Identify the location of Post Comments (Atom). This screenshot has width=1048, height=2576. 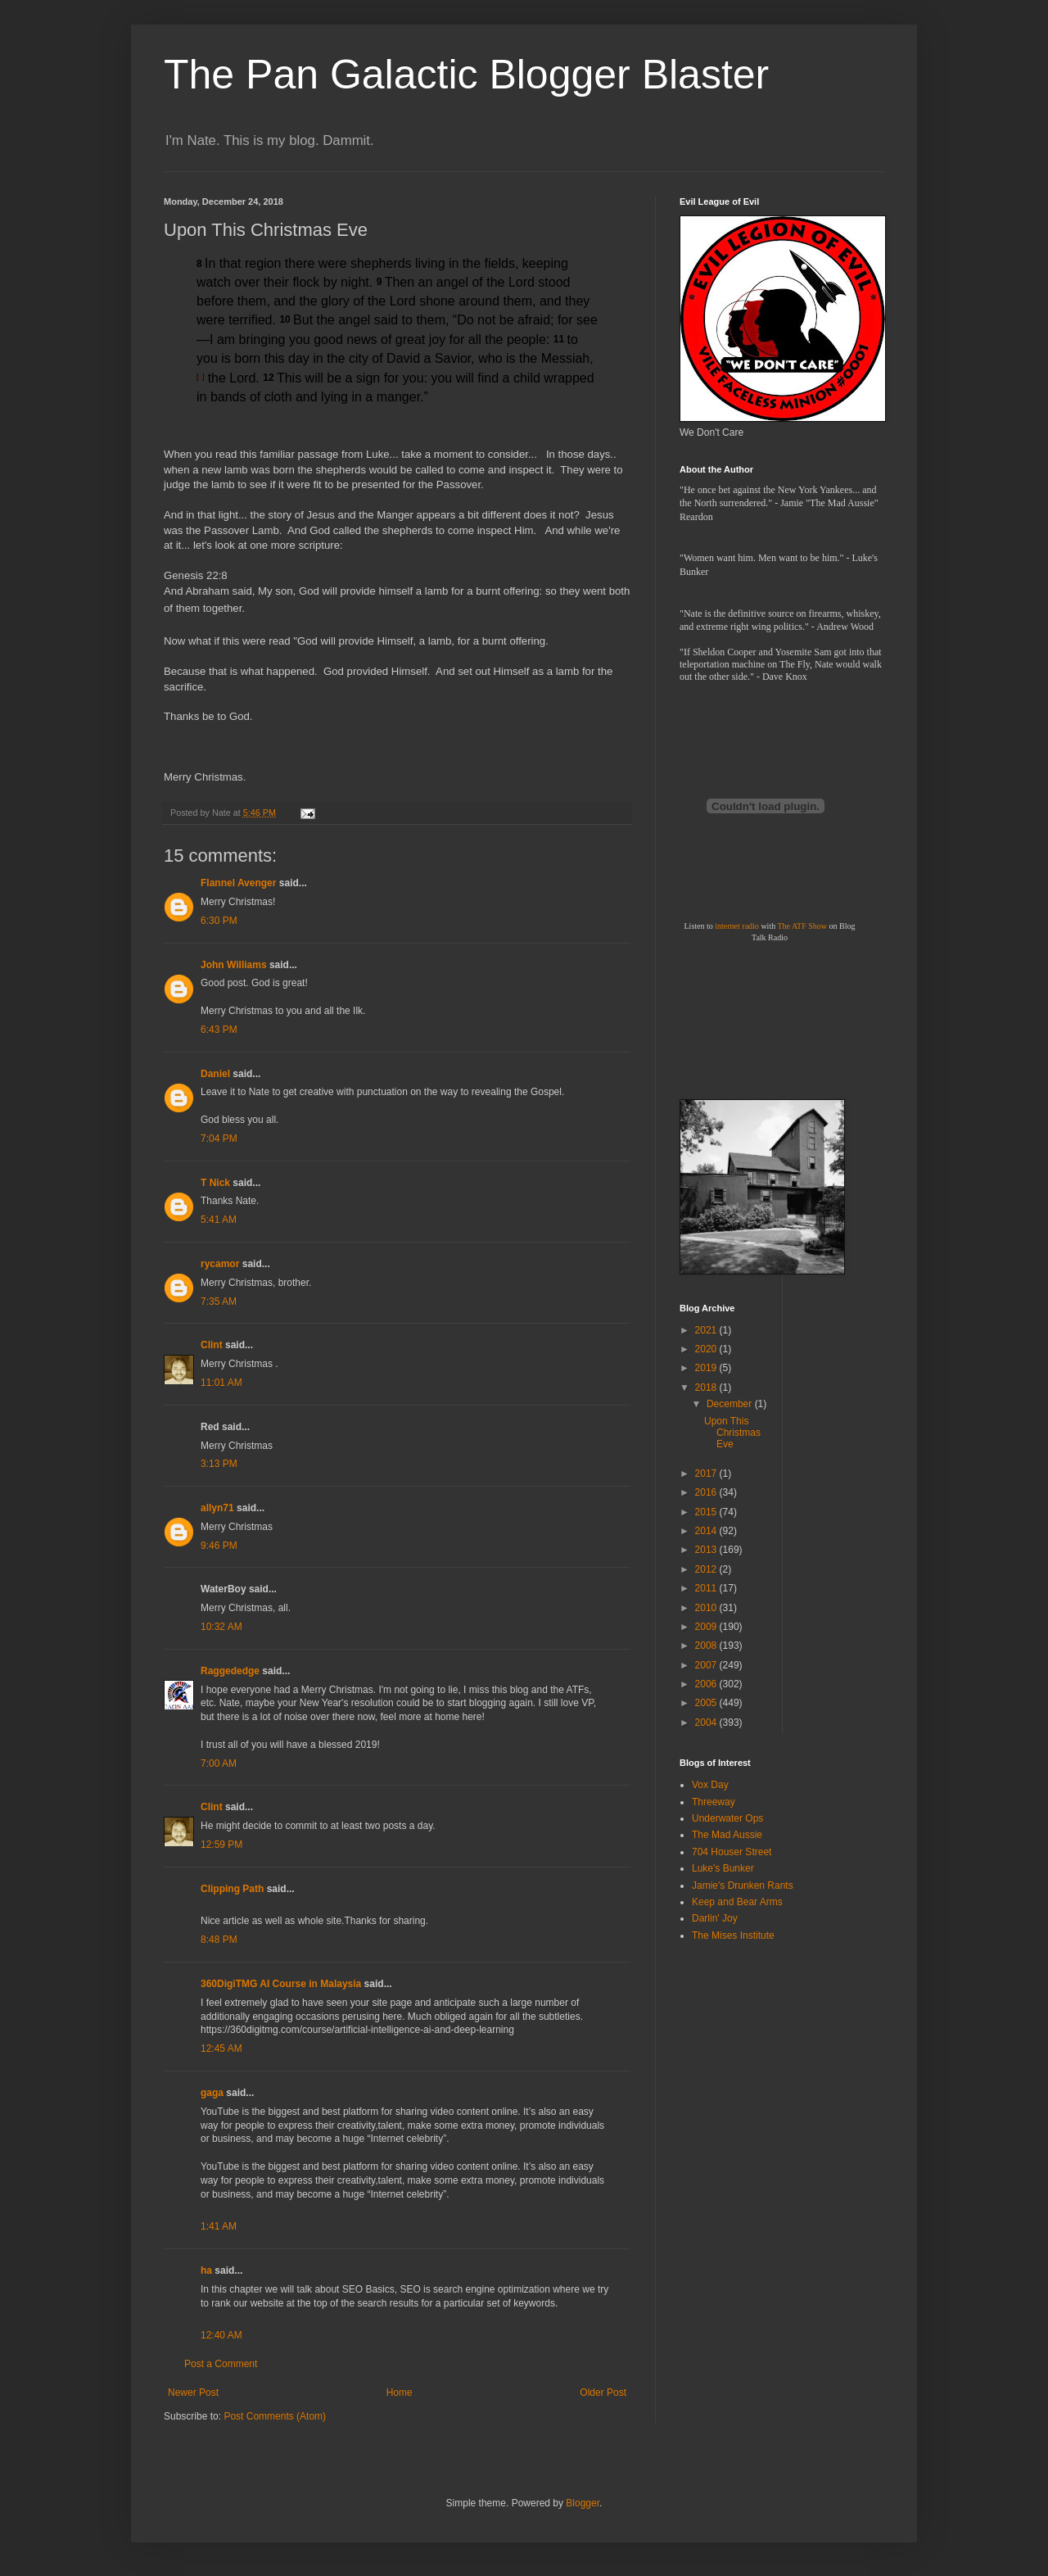
(275, 2416).